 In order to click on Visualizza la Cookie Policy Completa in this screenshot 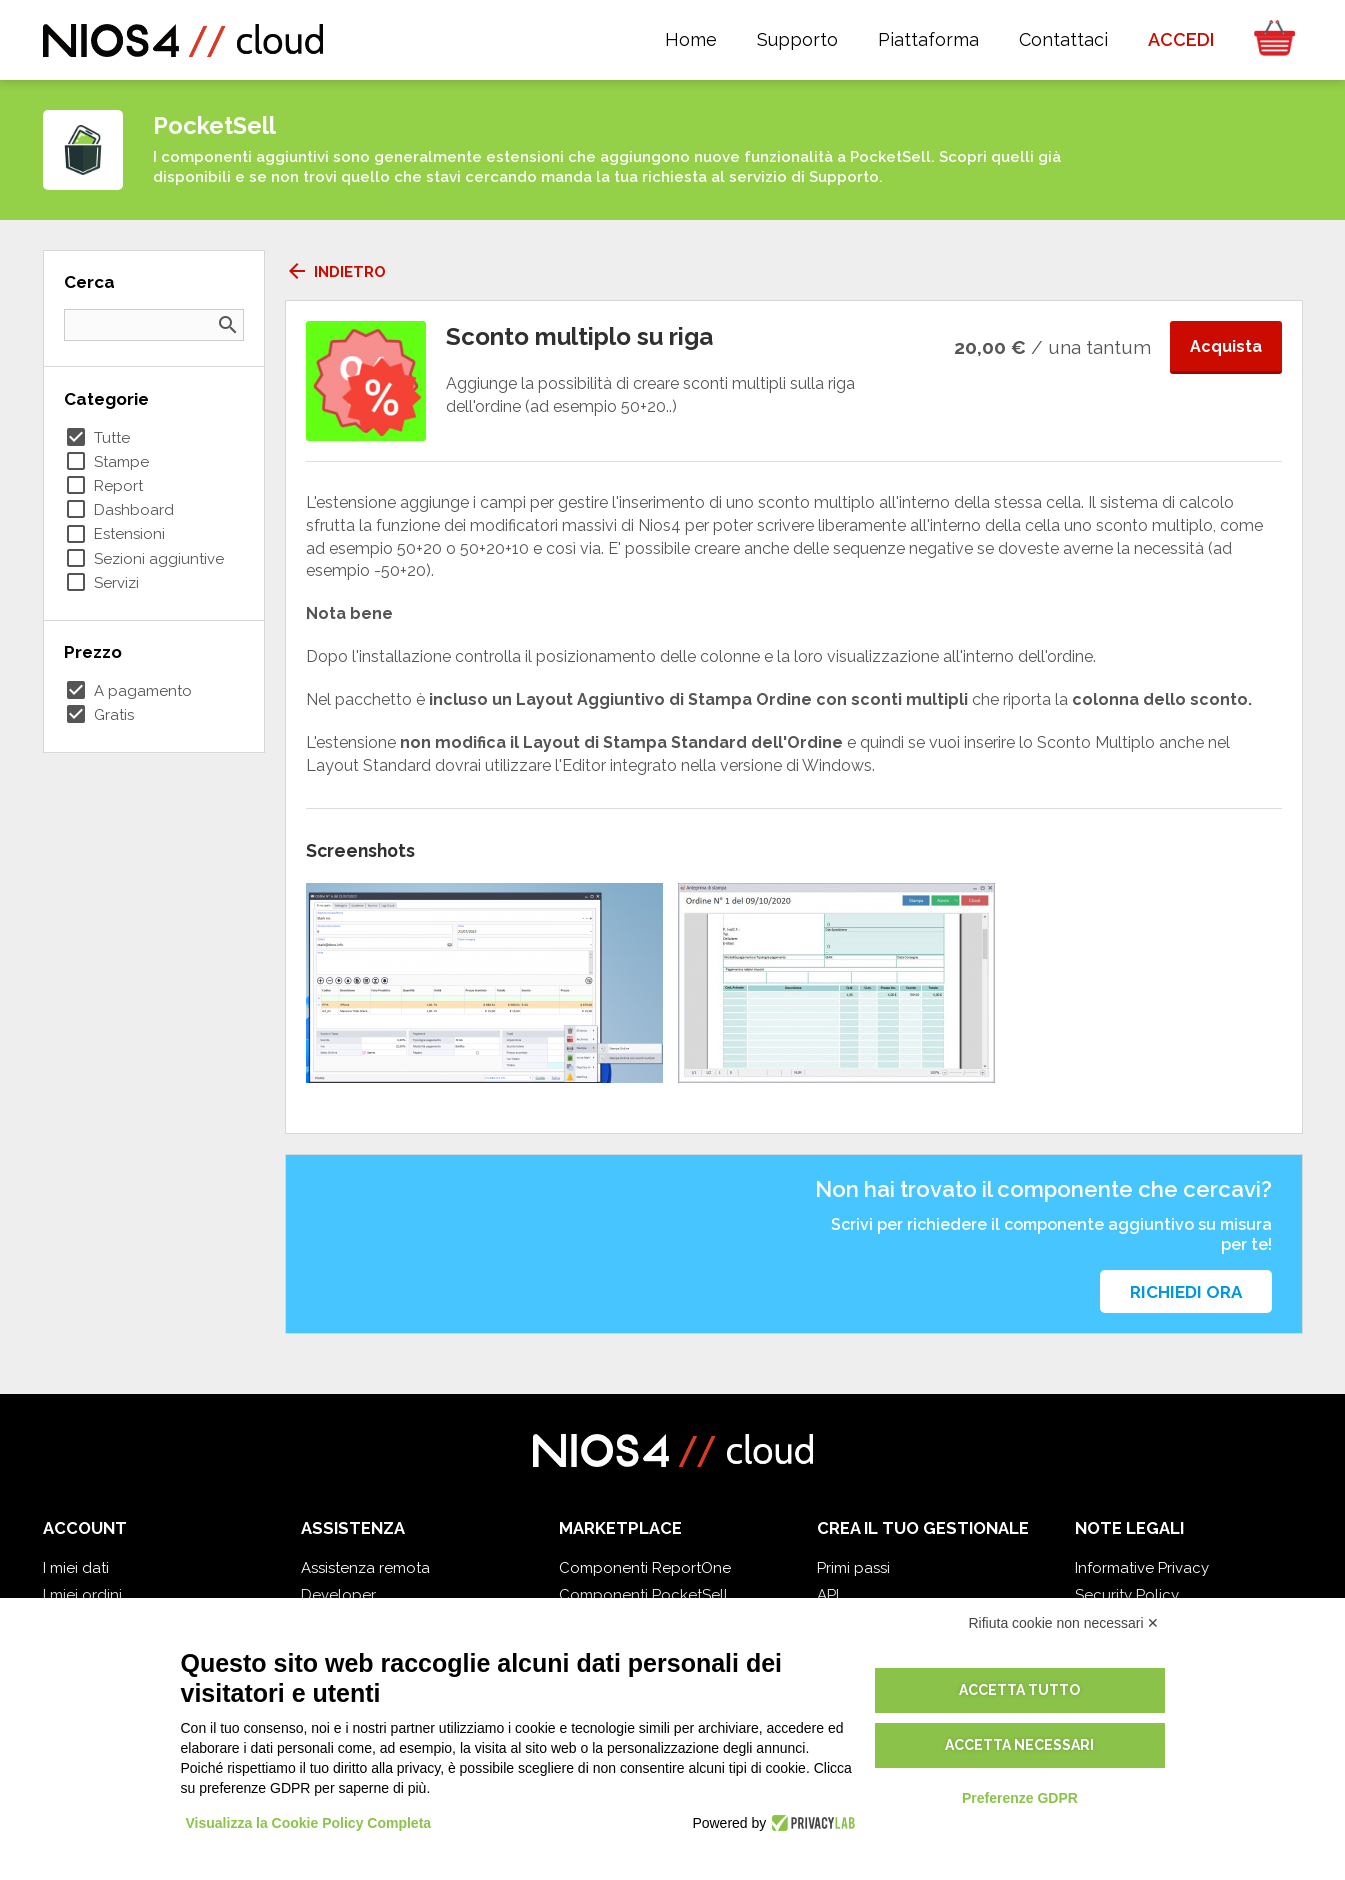, I will do `click(309, 1823)`.